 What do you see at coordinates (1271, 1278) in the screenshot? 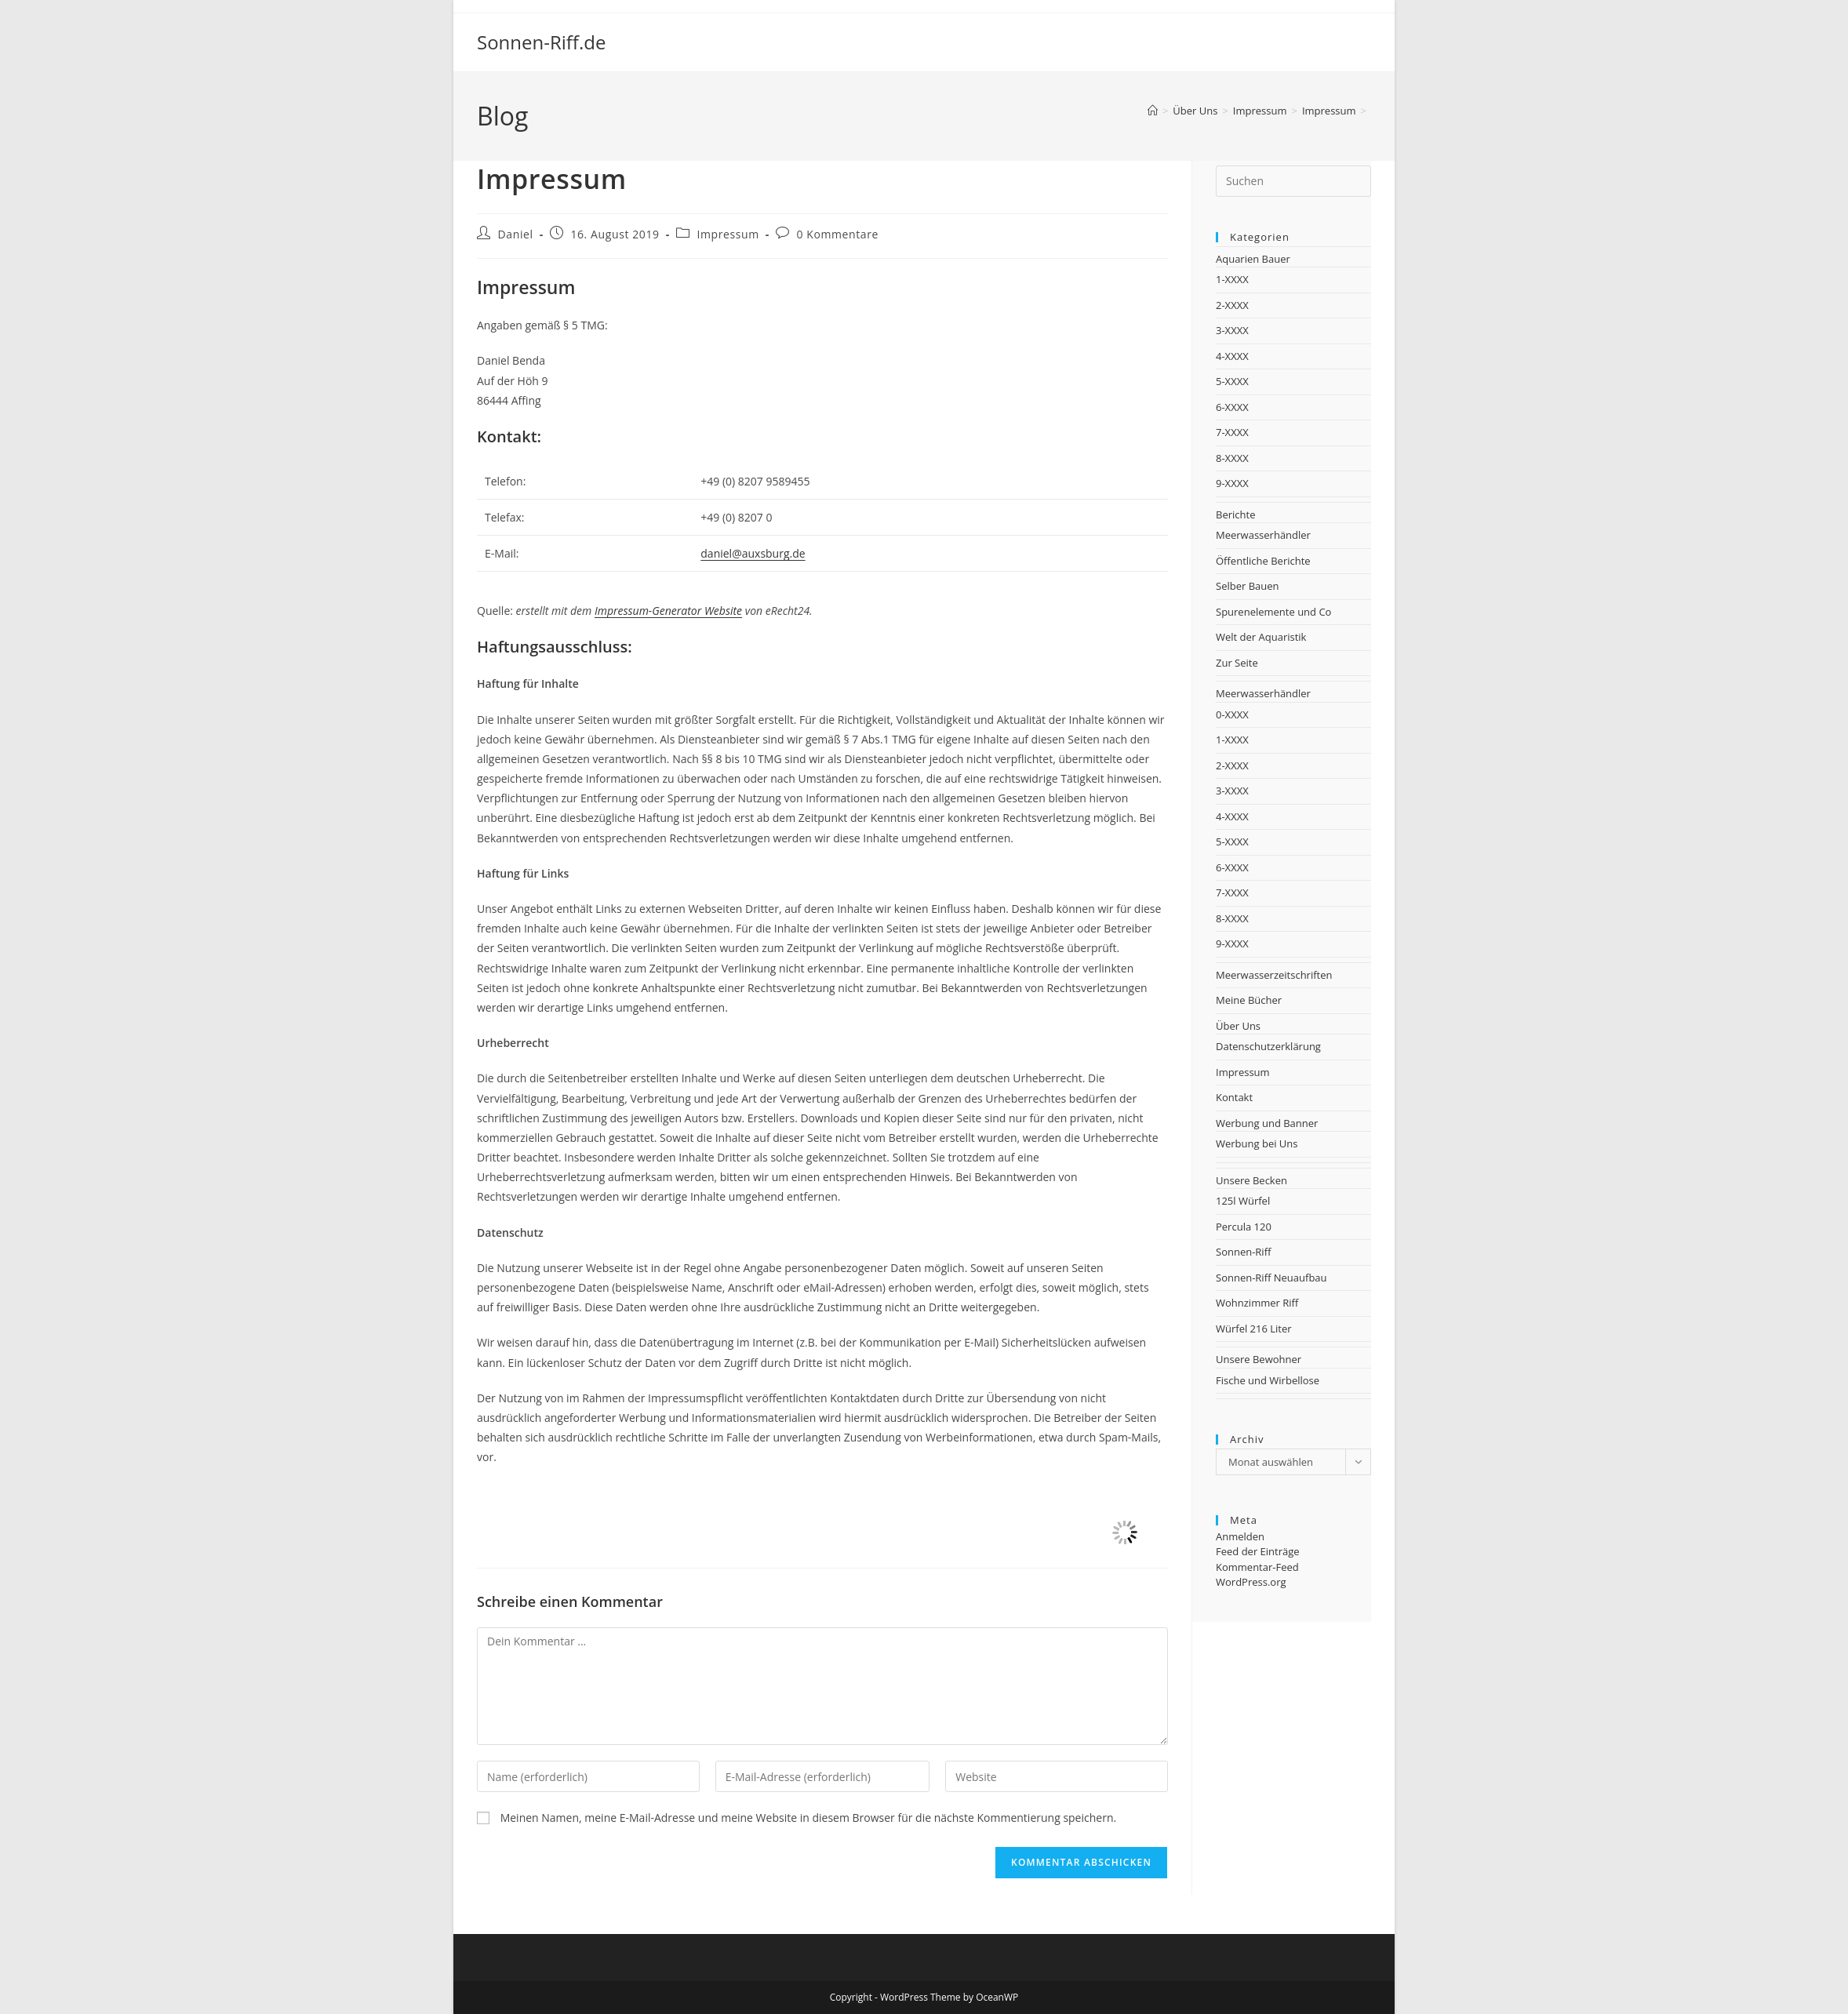
I see `Sonnen-Riff Neuaufbau` at bounding box center [1271, 1278].